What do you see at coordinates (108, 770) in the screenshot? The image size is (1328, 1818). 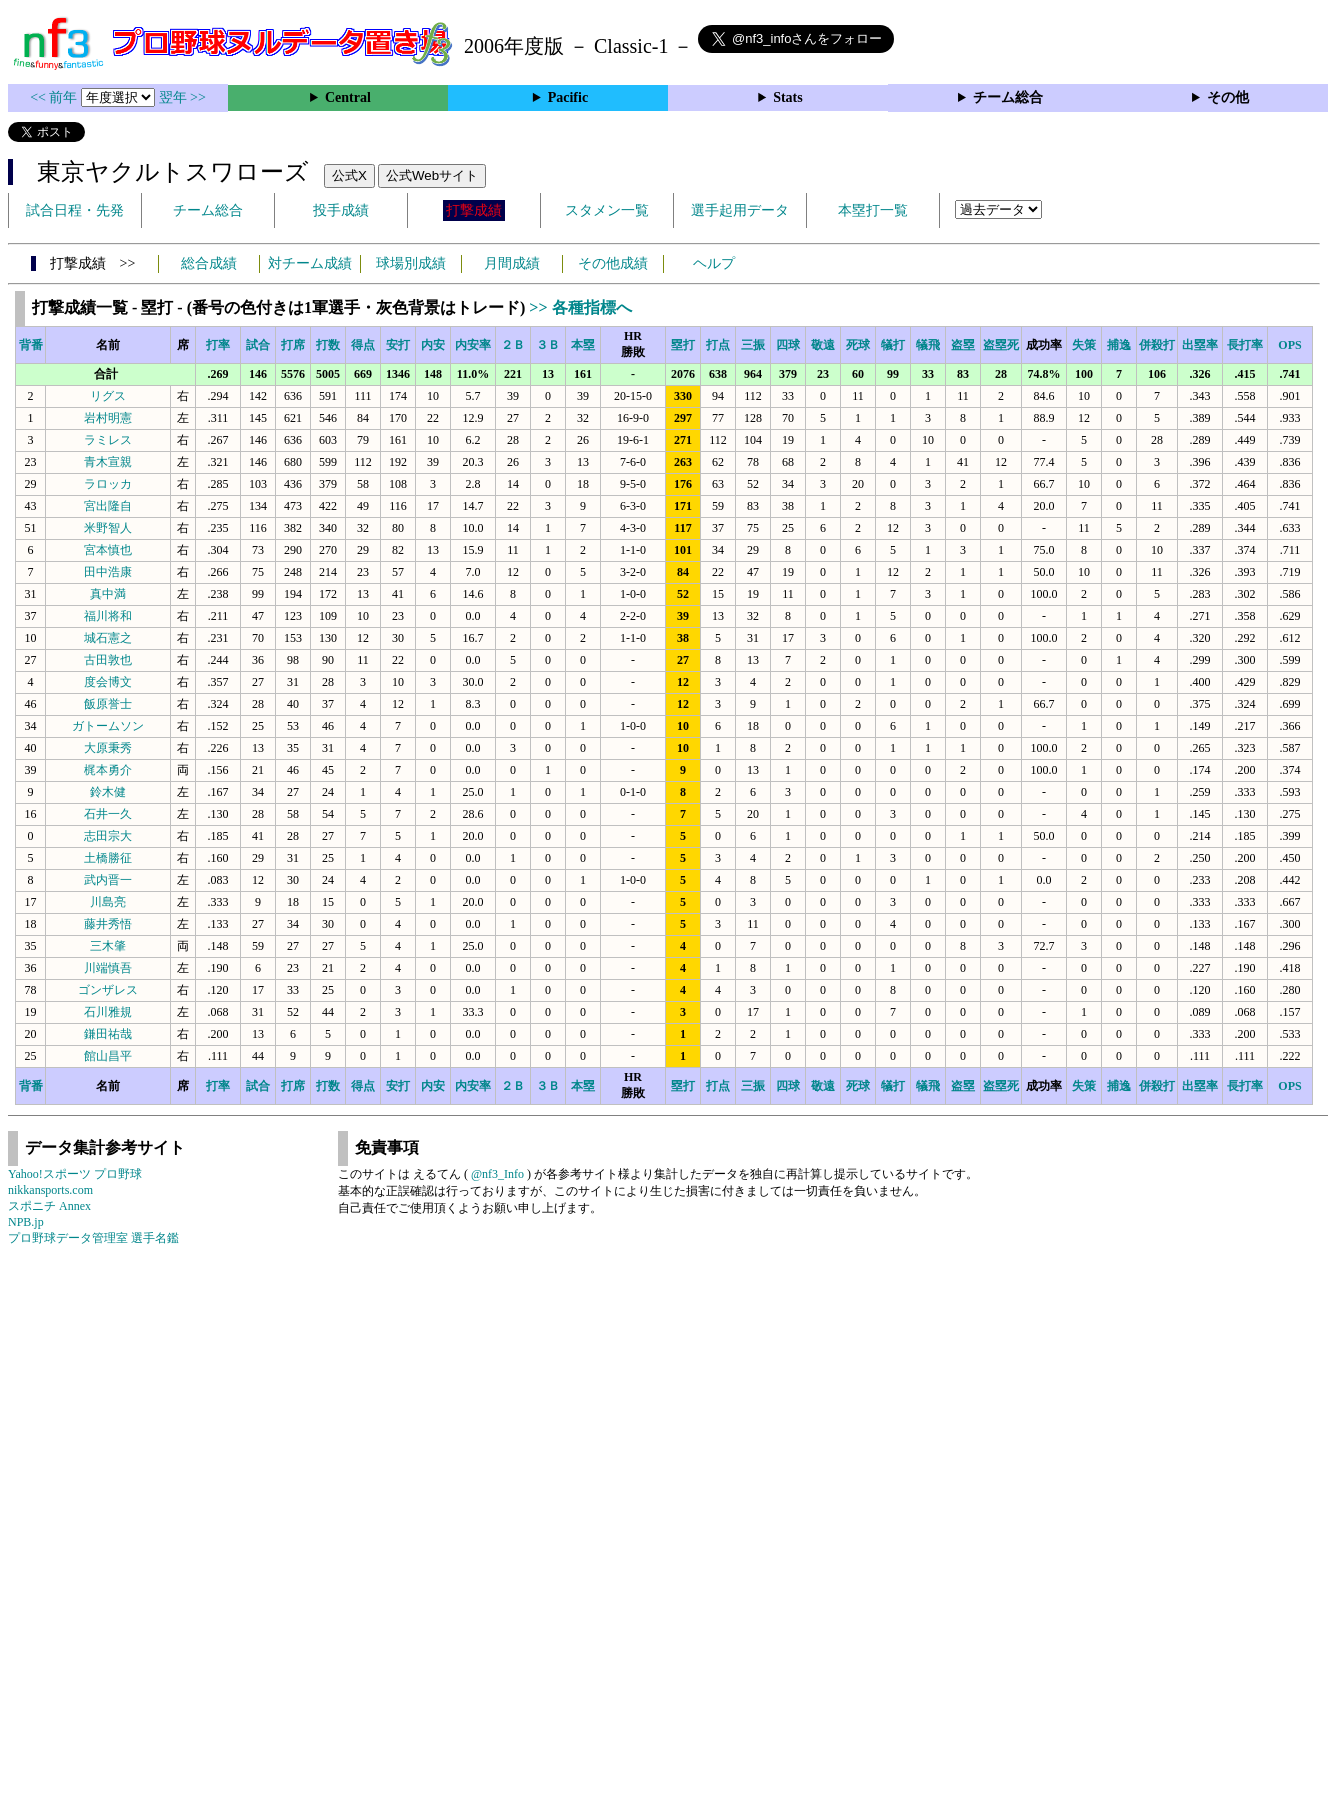 I see `梶本勇介` at bounding box center [108, 770].